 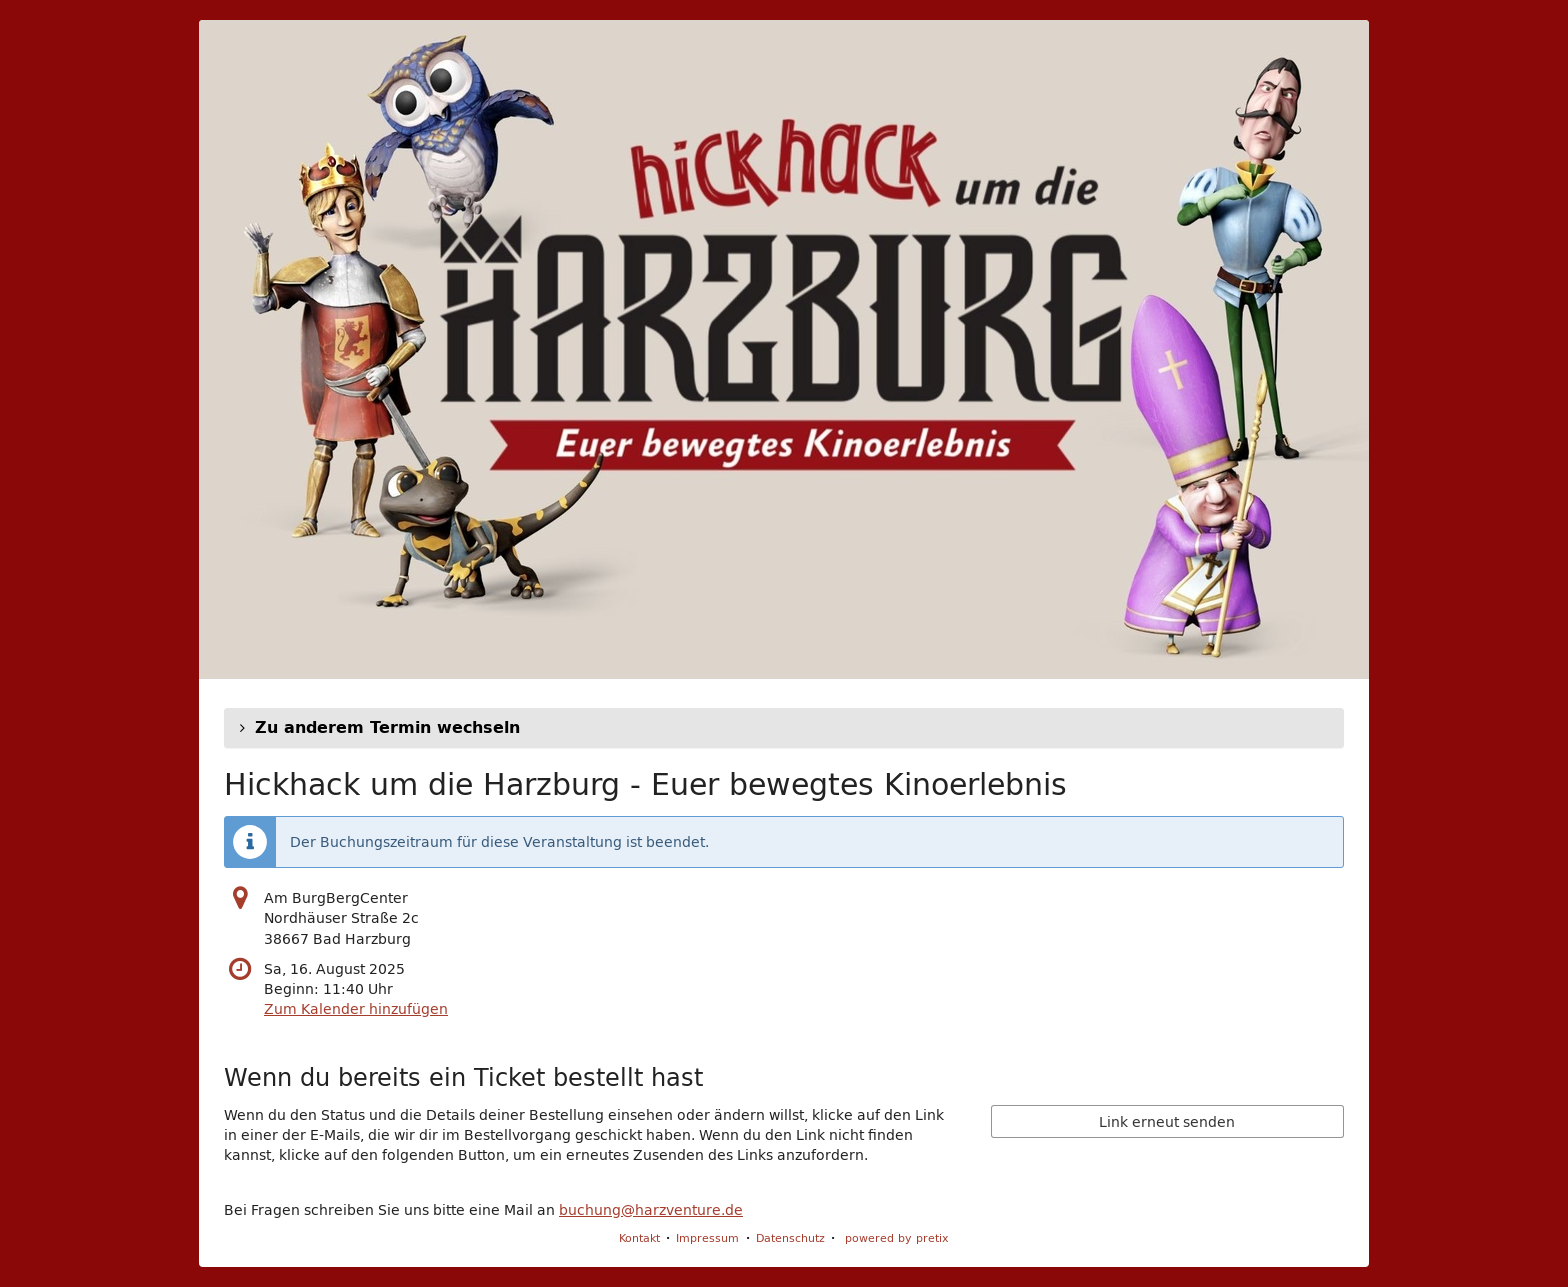 What do you see at coordinates (784, 728) in the screenshot?
I see `[button]` at bounding box center [784, 728].